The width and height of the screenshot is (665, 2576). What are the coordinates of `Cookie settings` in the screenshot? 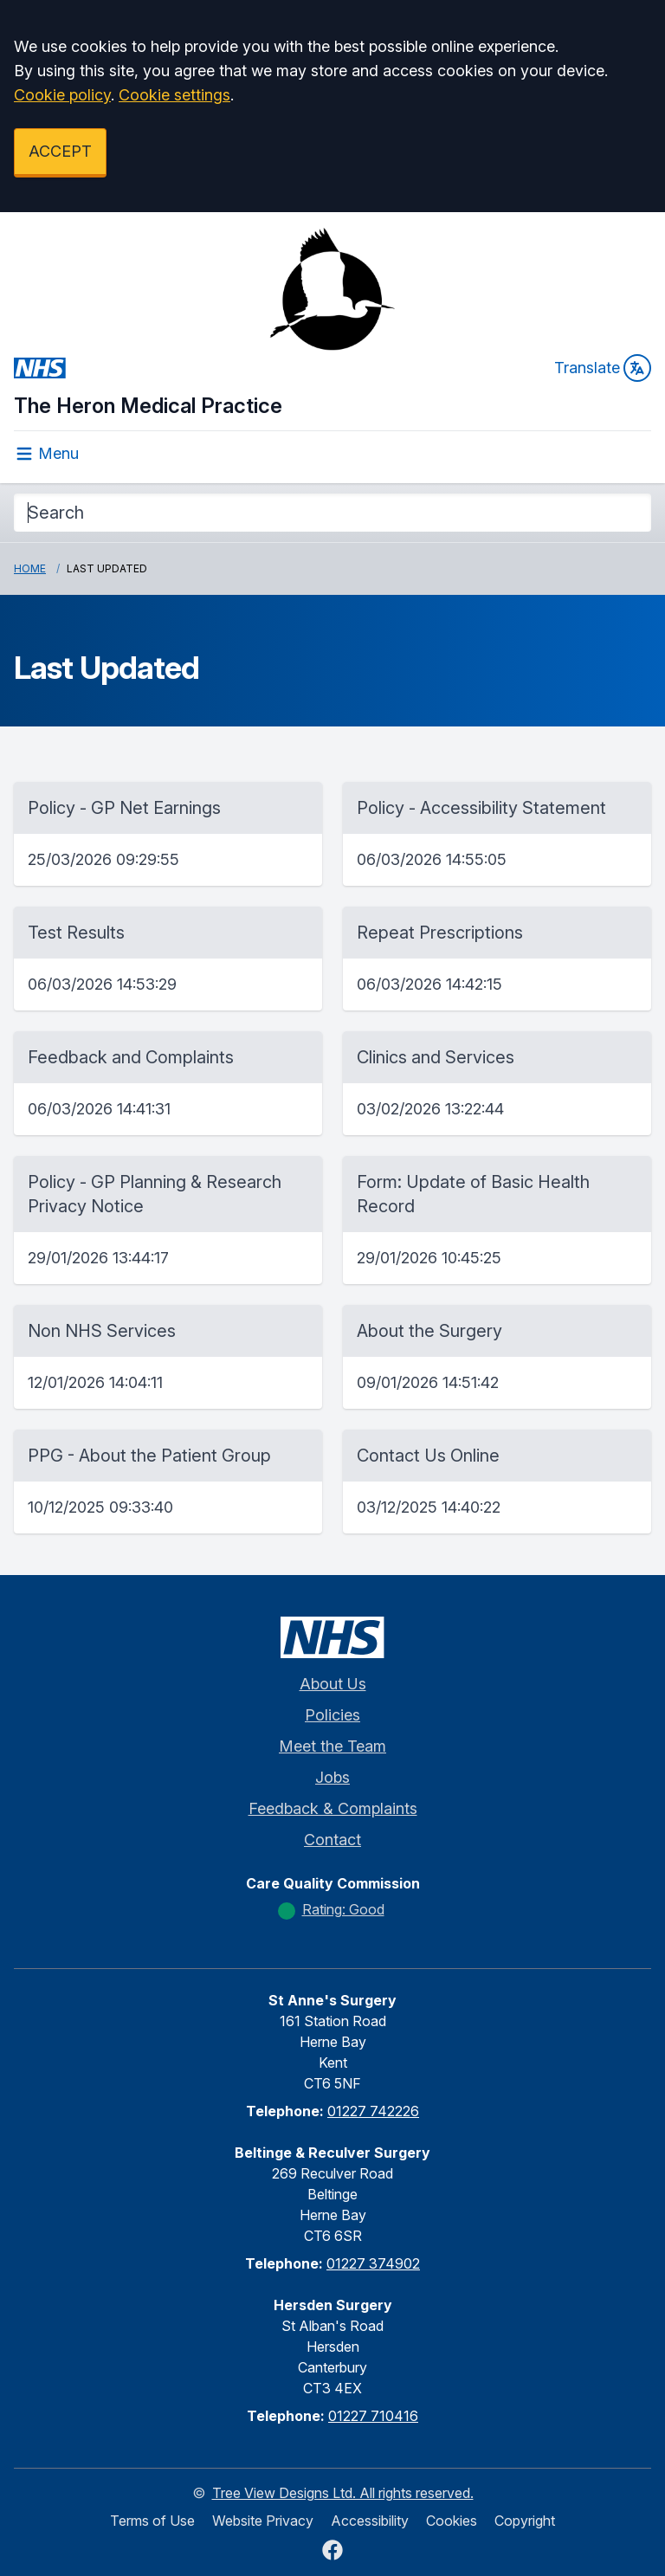 It's located at (174, 95).